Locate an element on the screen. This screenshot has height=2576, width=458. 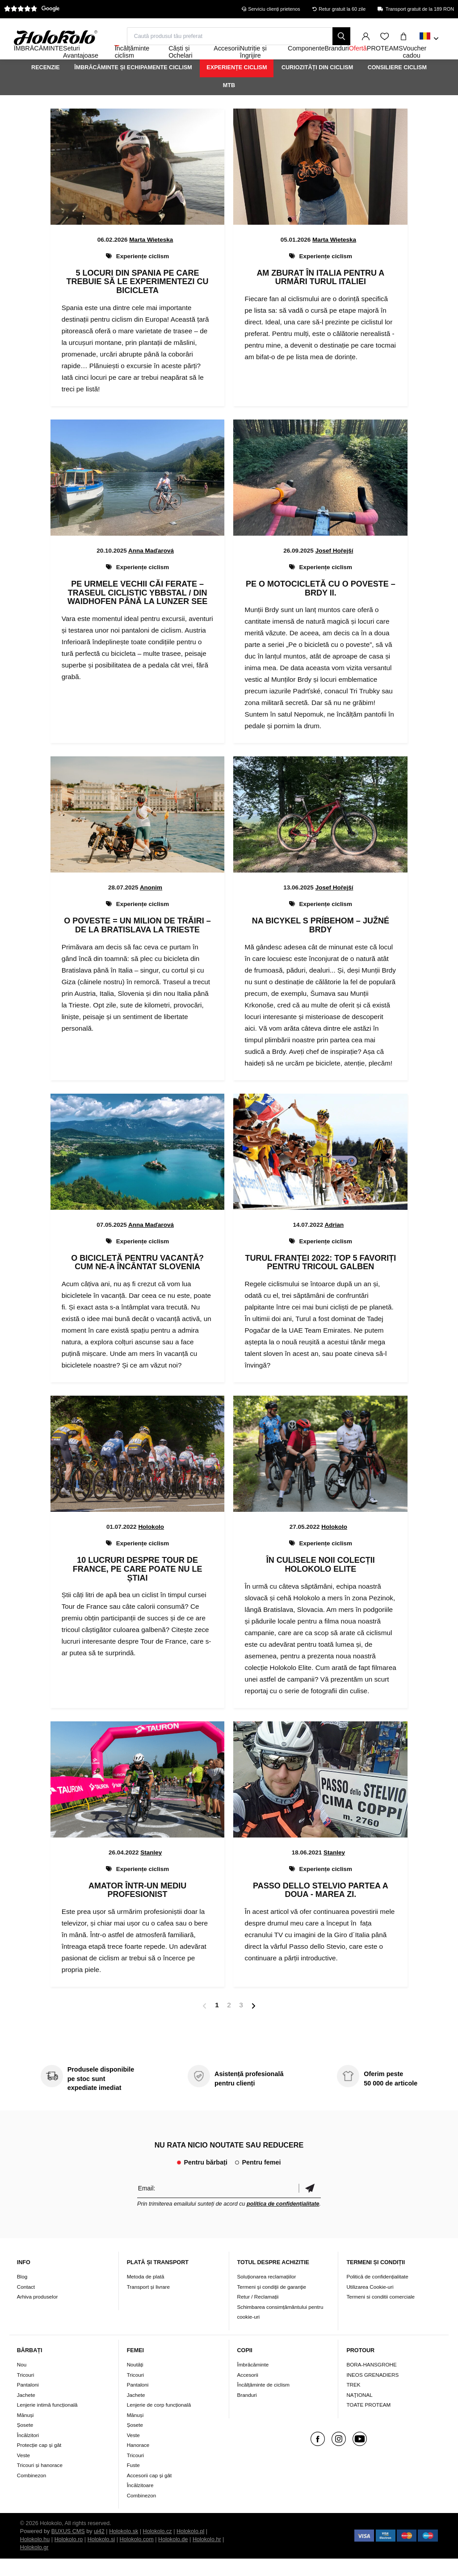
Holokolo.ro is located at coordinates (69, 2557).